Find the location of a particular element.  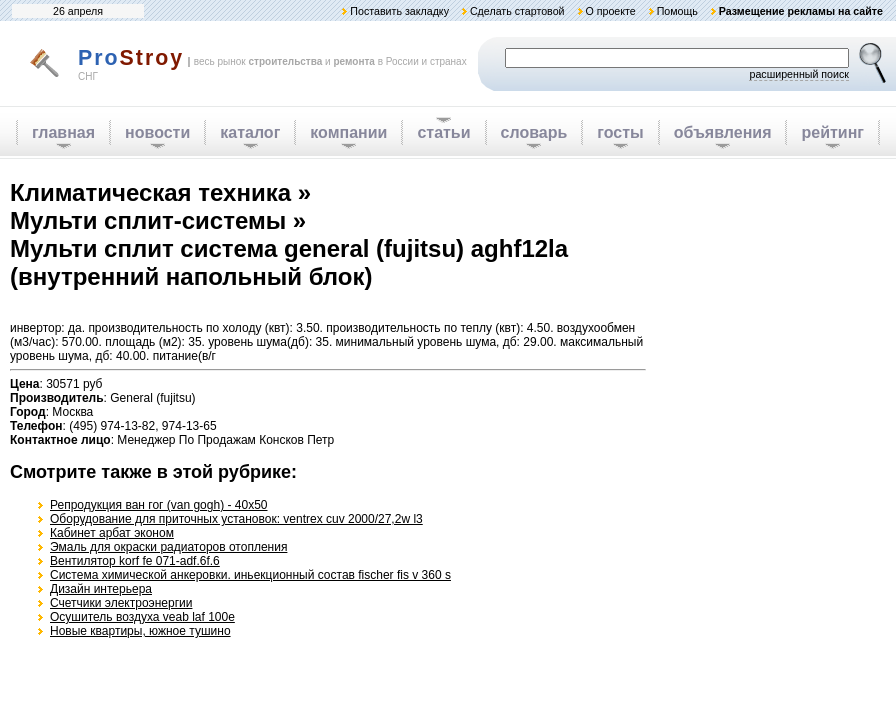

объявления is located at coordinates (723, 132).